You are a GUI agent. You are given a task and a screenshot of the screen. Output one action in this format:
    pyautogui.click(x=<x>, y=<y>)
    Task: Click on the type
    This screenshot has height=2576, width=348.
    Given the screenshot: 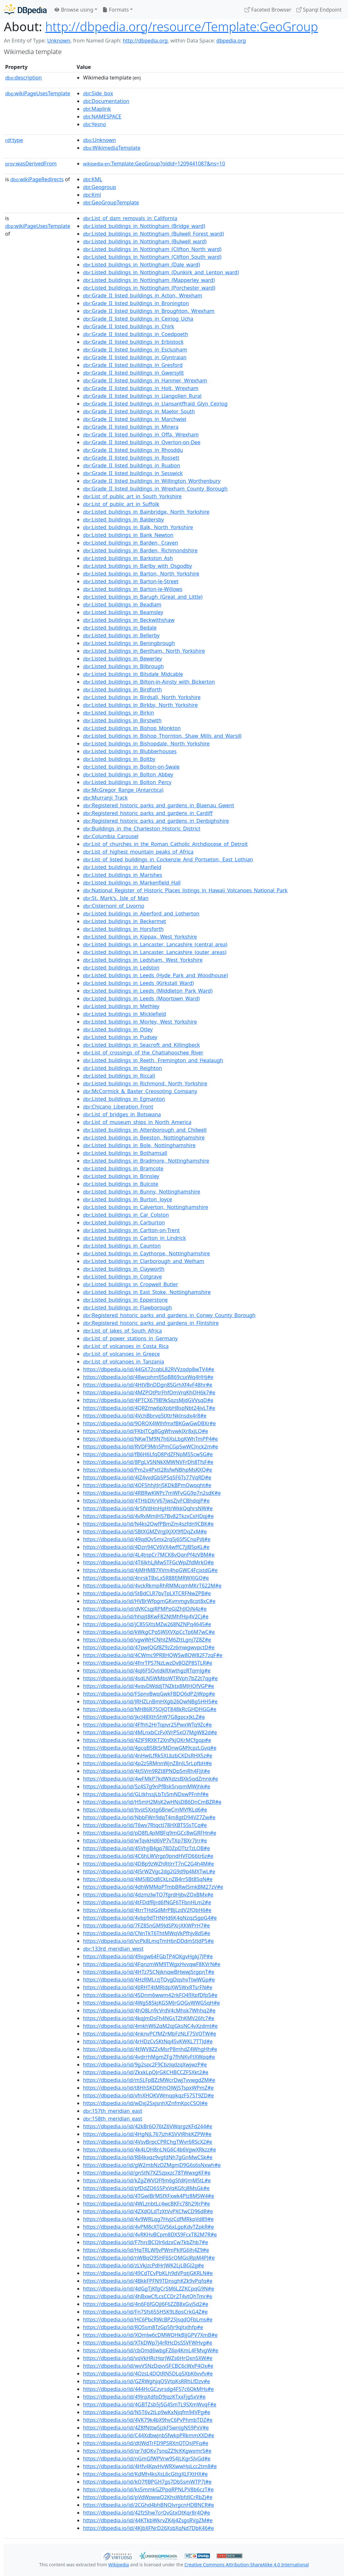 What is the action you would take?
    pyautogui.click(x=14, y=140)
    